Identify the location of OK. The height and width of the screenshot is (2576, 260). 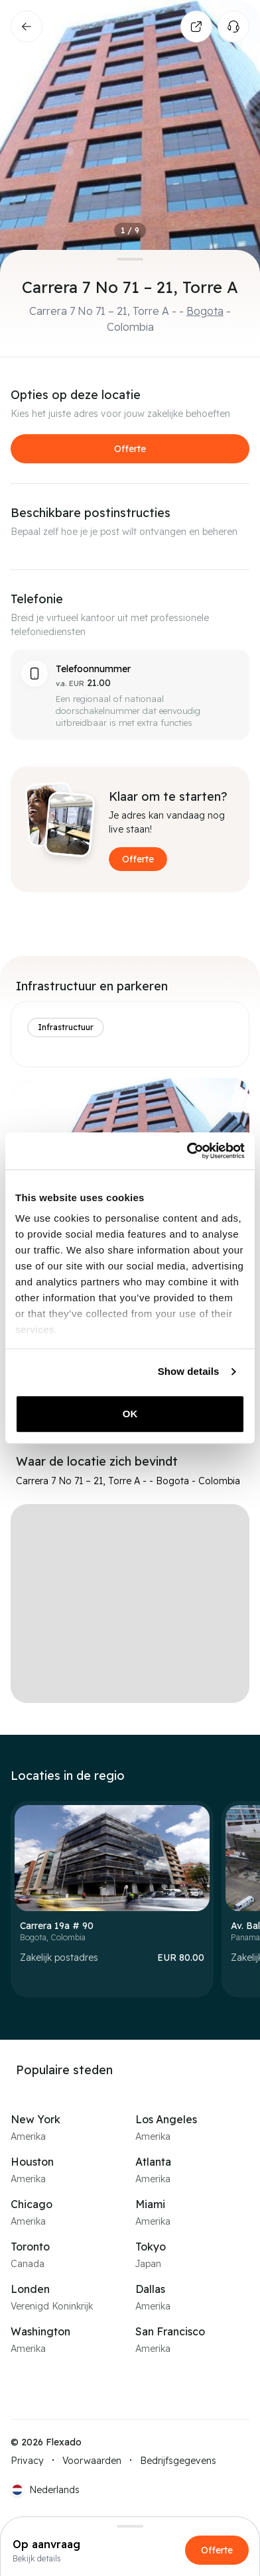
(130, 1413).